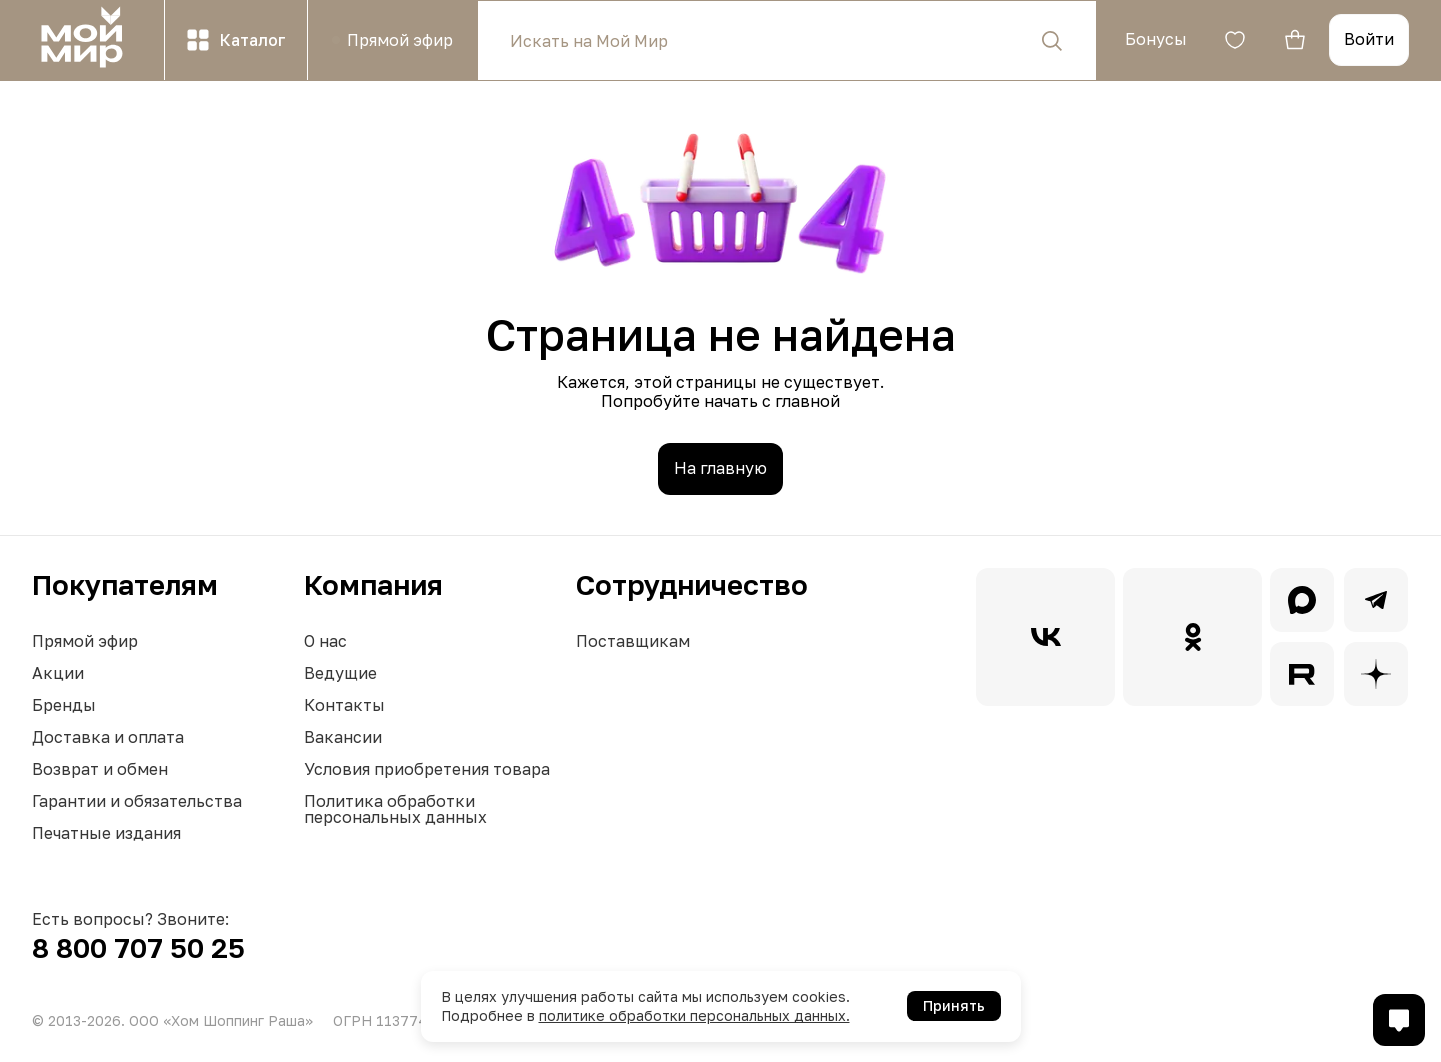  Describe the element at coordinates (137, 801) in the screenshot. I see `Гарантии и обязательства` at that location.